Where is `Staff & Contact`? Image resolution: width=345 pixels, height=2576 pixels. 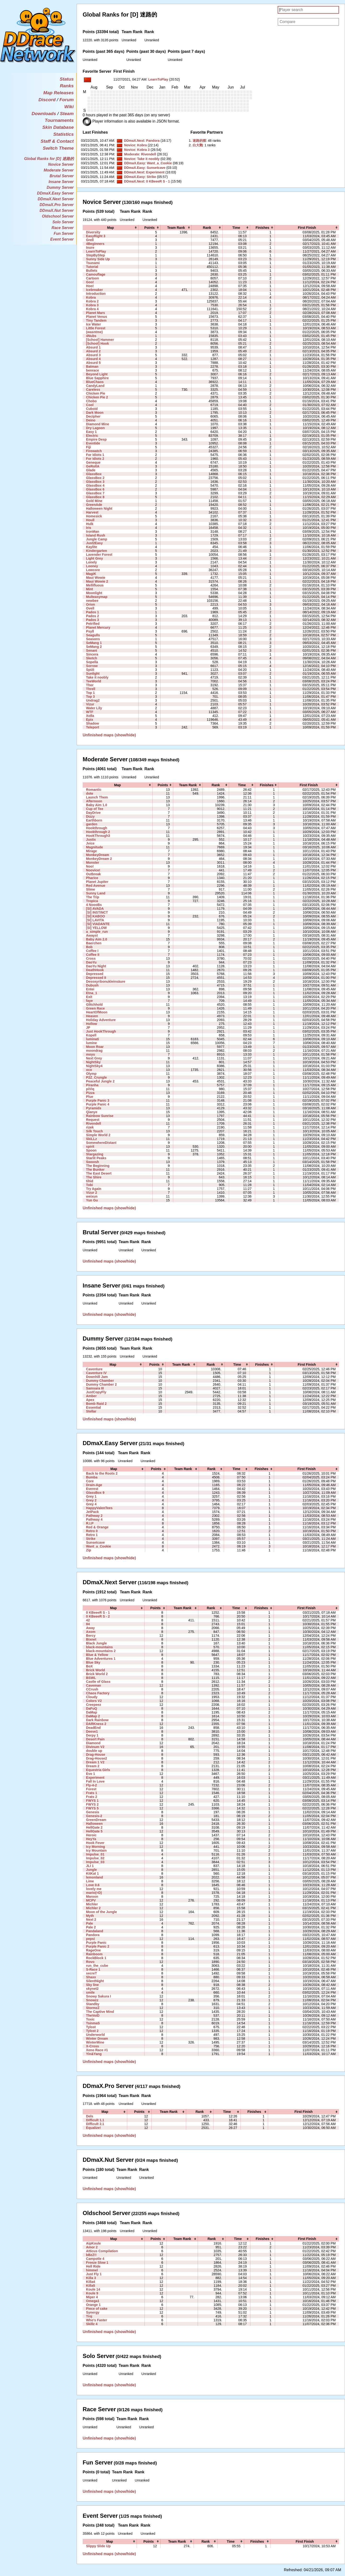
Staff & Contact is located at coordinates (57, 141).